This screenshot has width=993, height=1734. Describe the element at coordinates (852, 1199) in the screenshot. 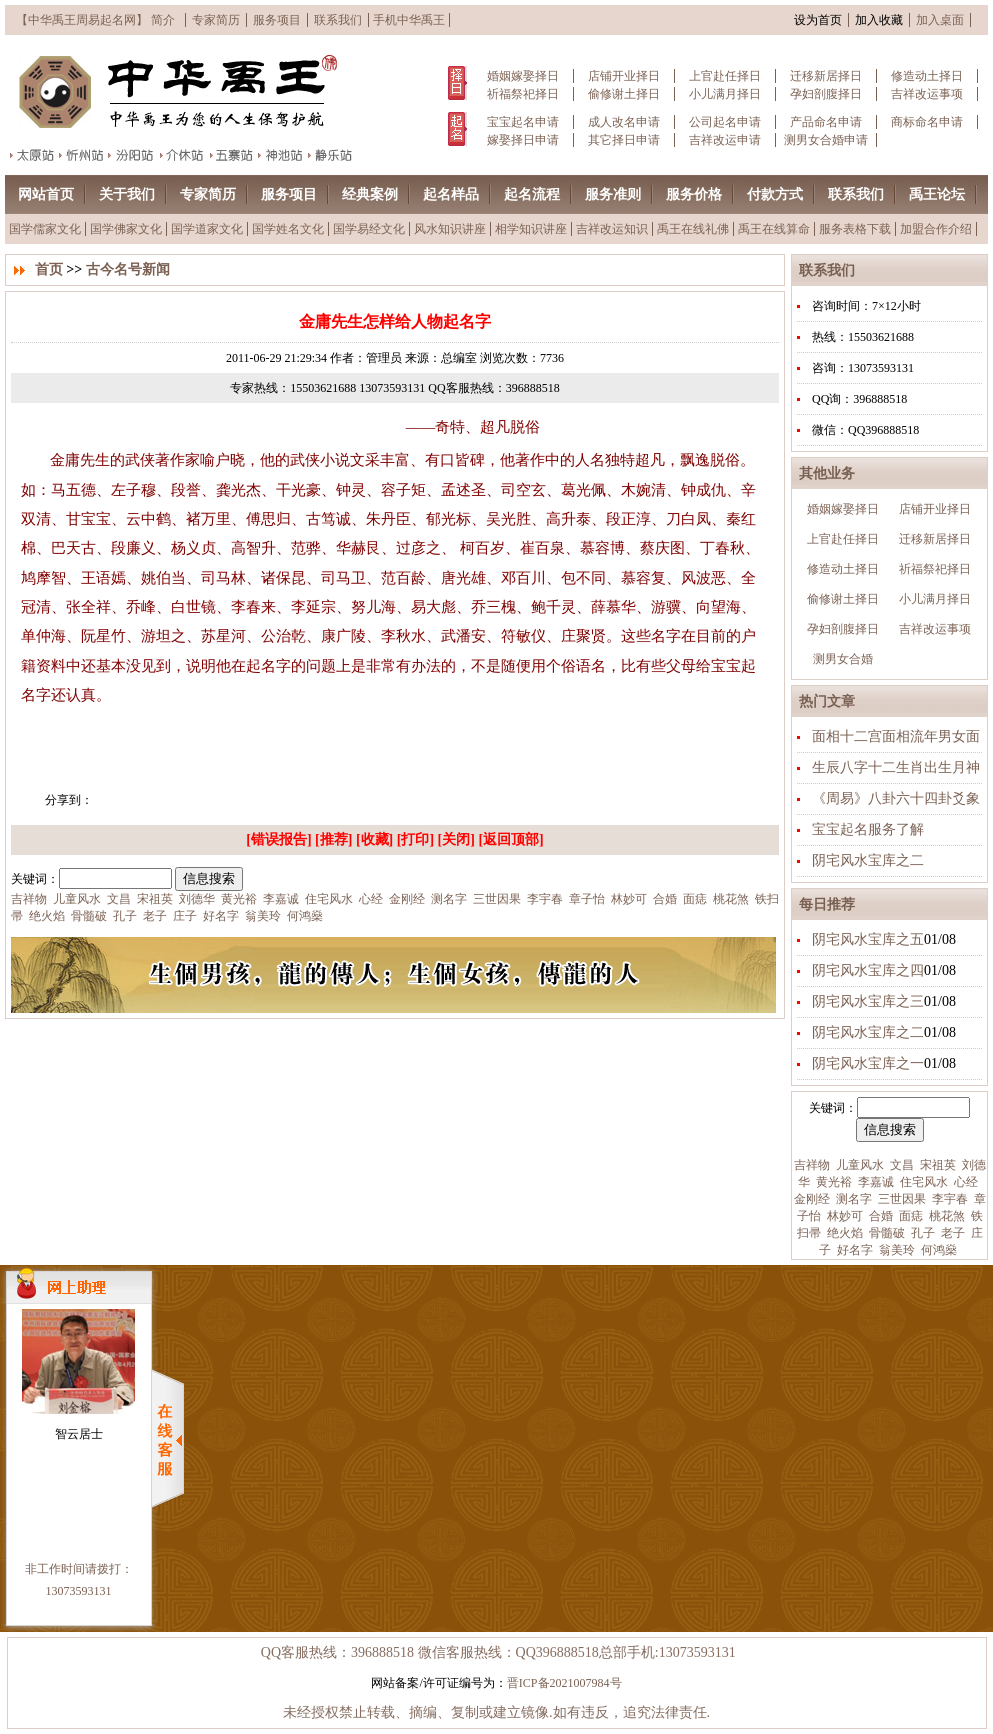

I see `测名字` at that location.